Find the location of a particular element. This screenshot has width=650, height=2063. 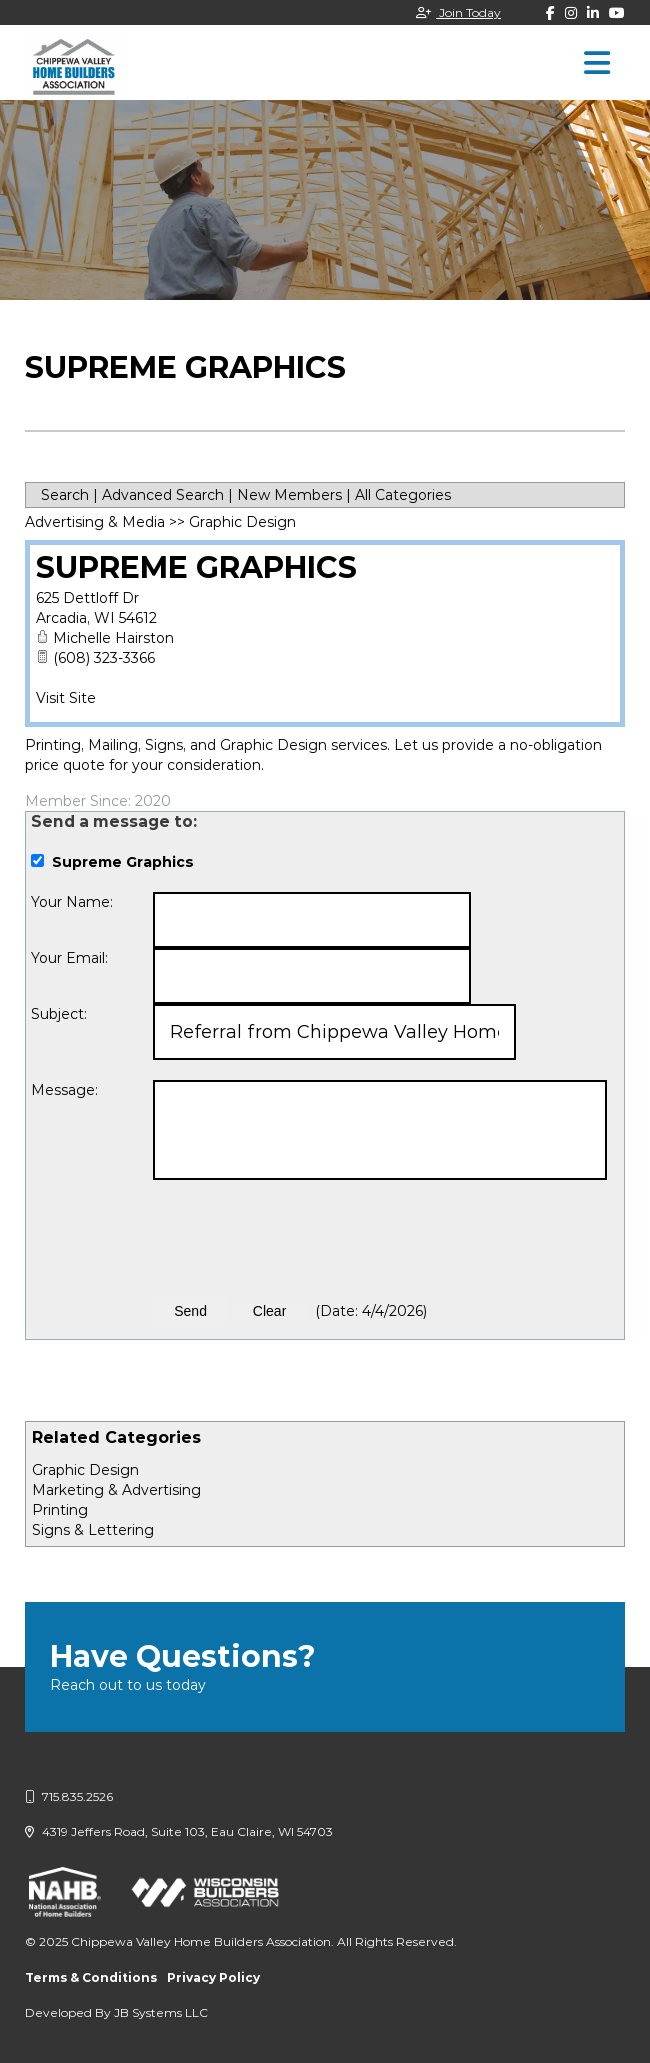

New Members is located at coordinates (289, 495).